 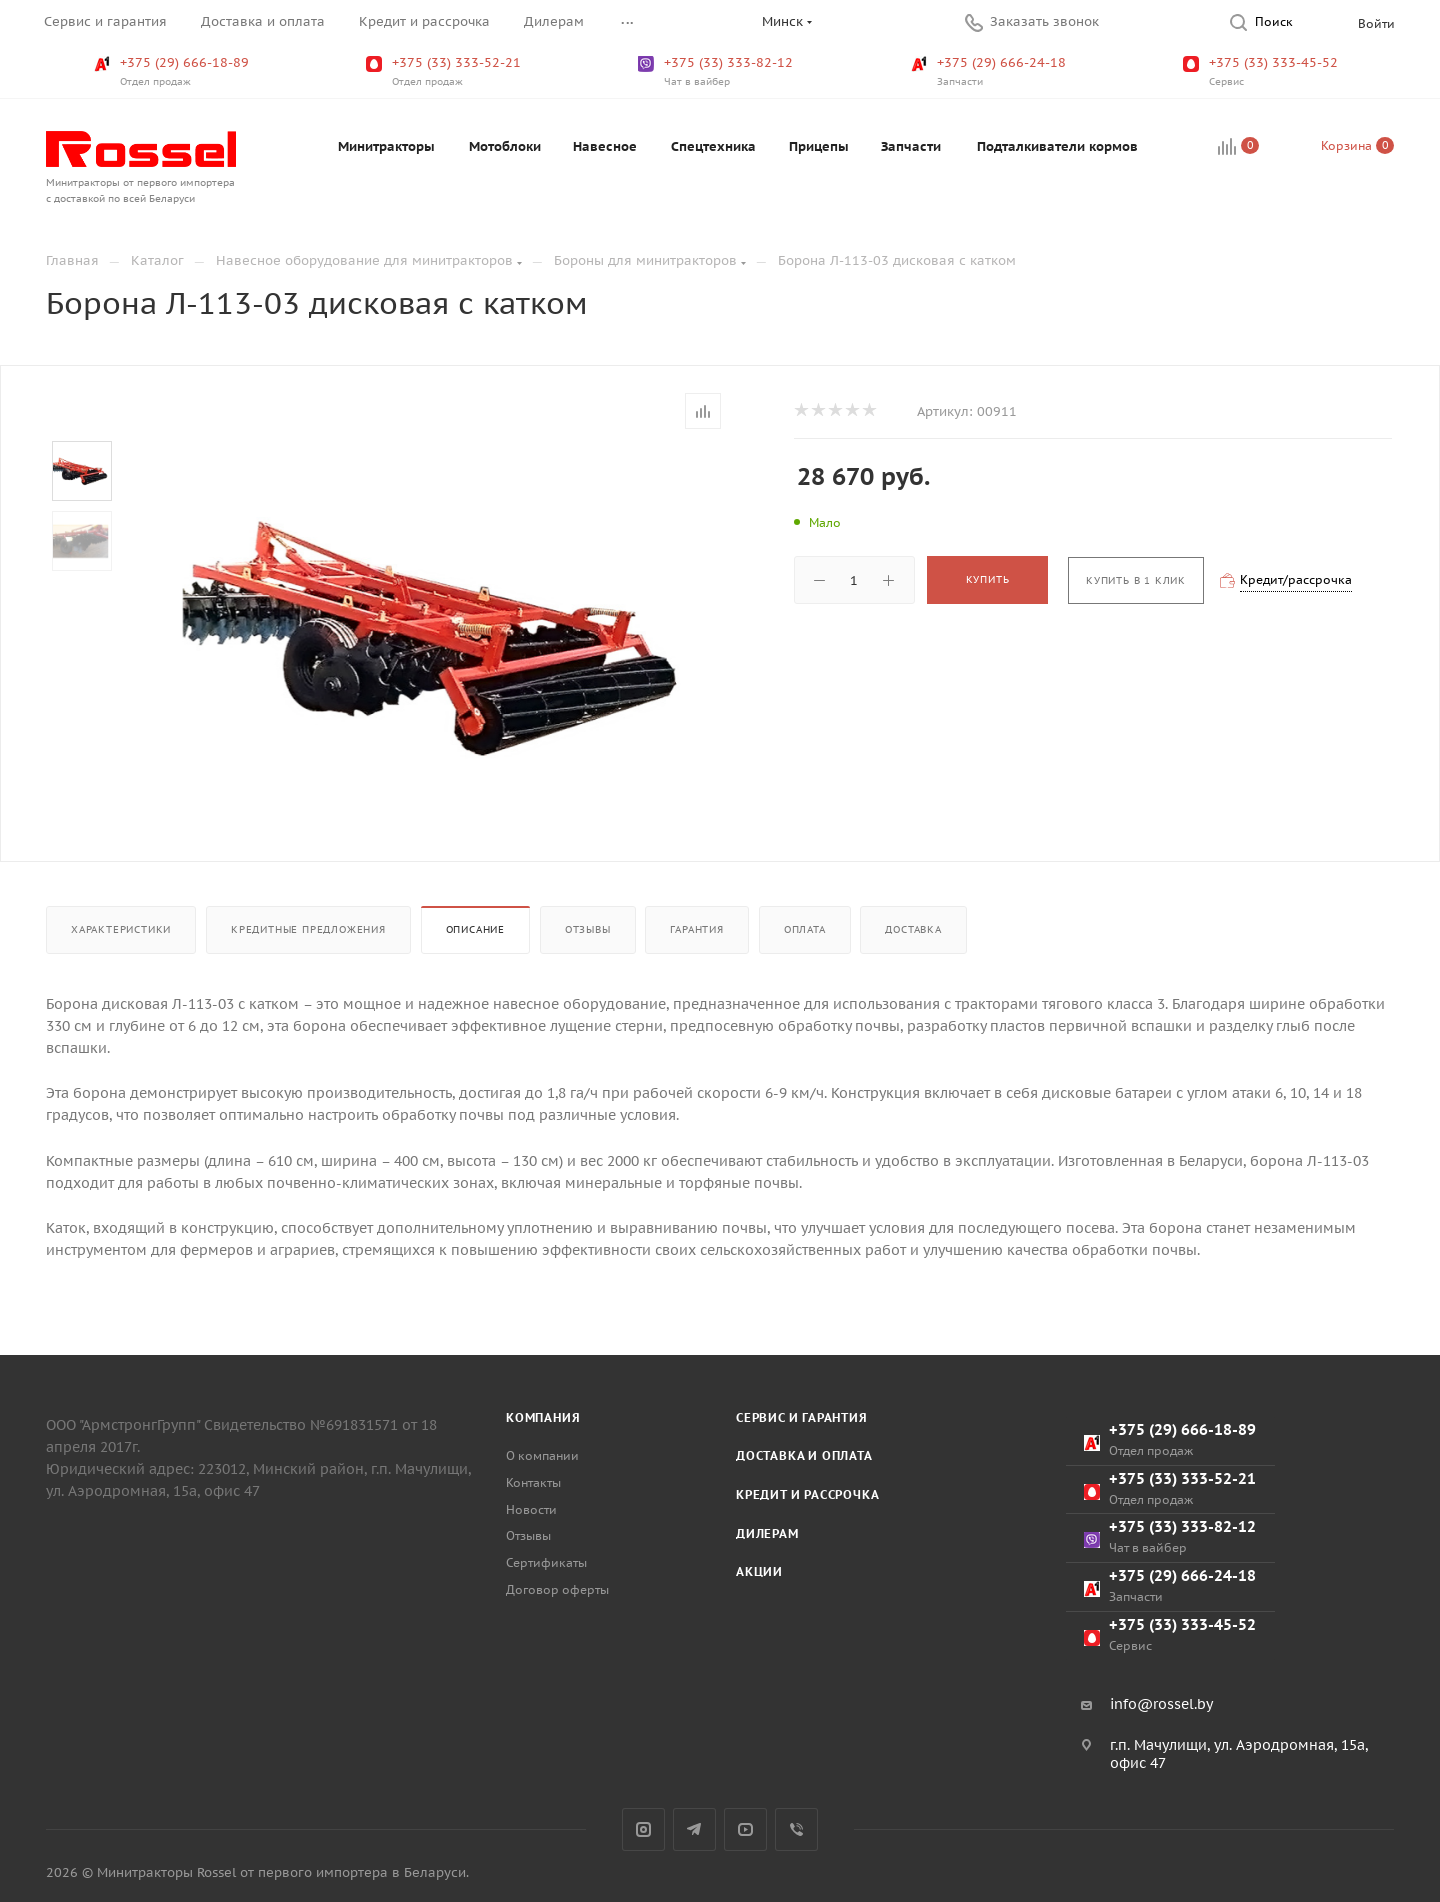 What do you see at coordinates (1262, 72) in the screenshot?
I see `+375 (33) 333-45-52` at bounding box center [1262, 72].